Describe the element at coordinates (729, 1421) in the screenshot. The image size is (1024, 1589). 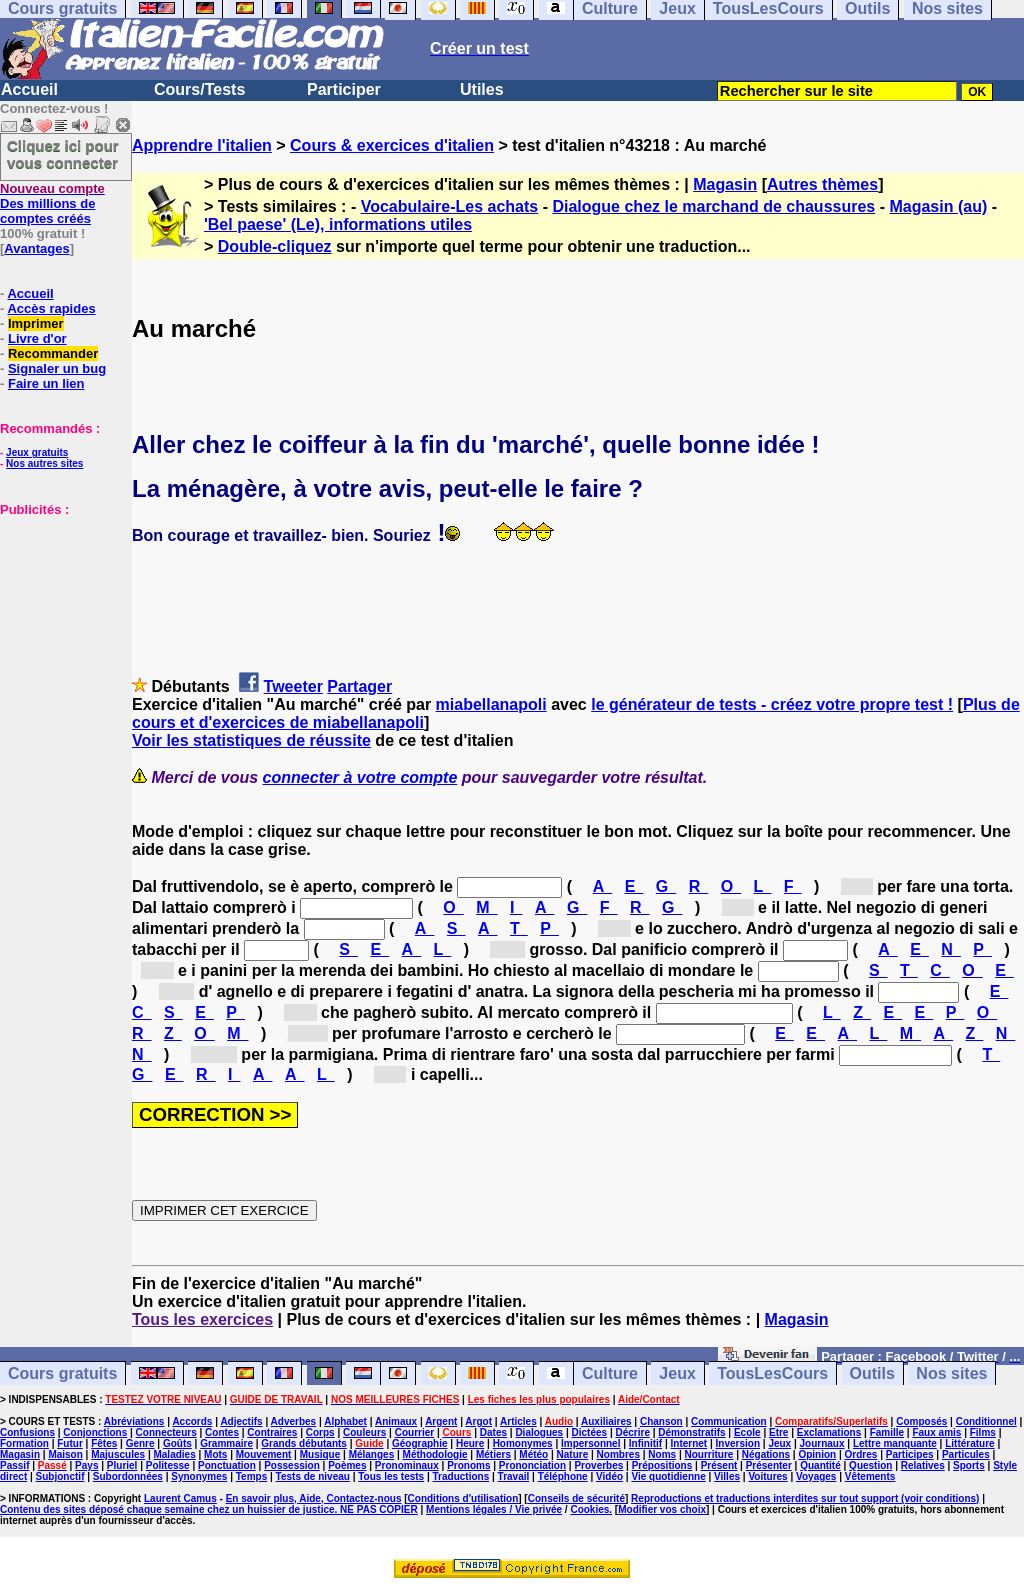
I see `Communication` at that location.